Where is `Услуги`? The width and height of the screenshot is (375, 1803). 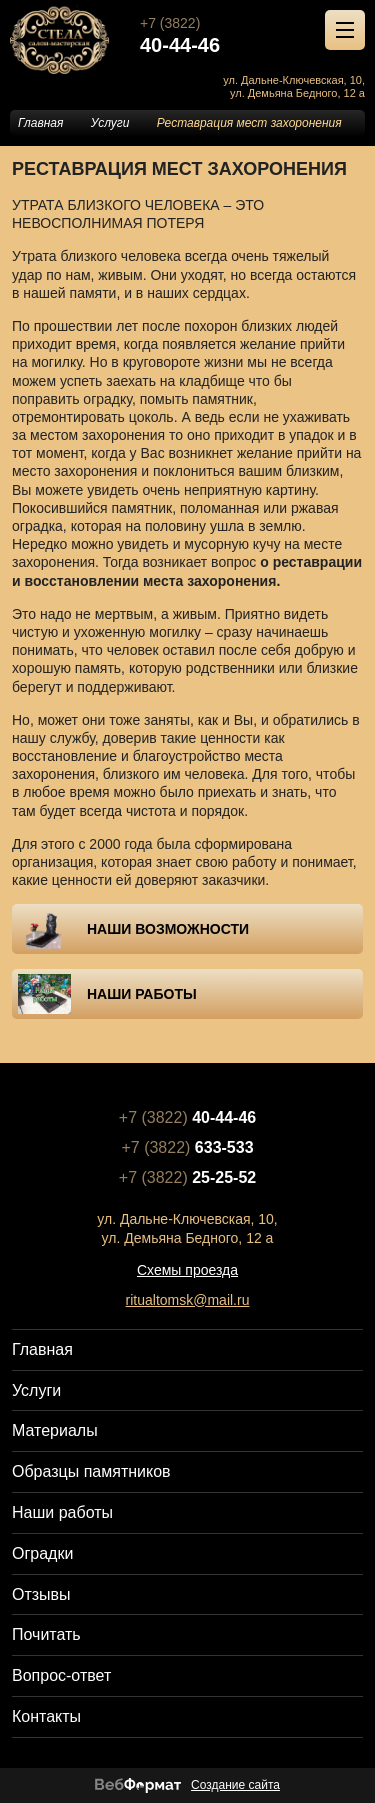 Услуги is located at coordinates (110, 123).